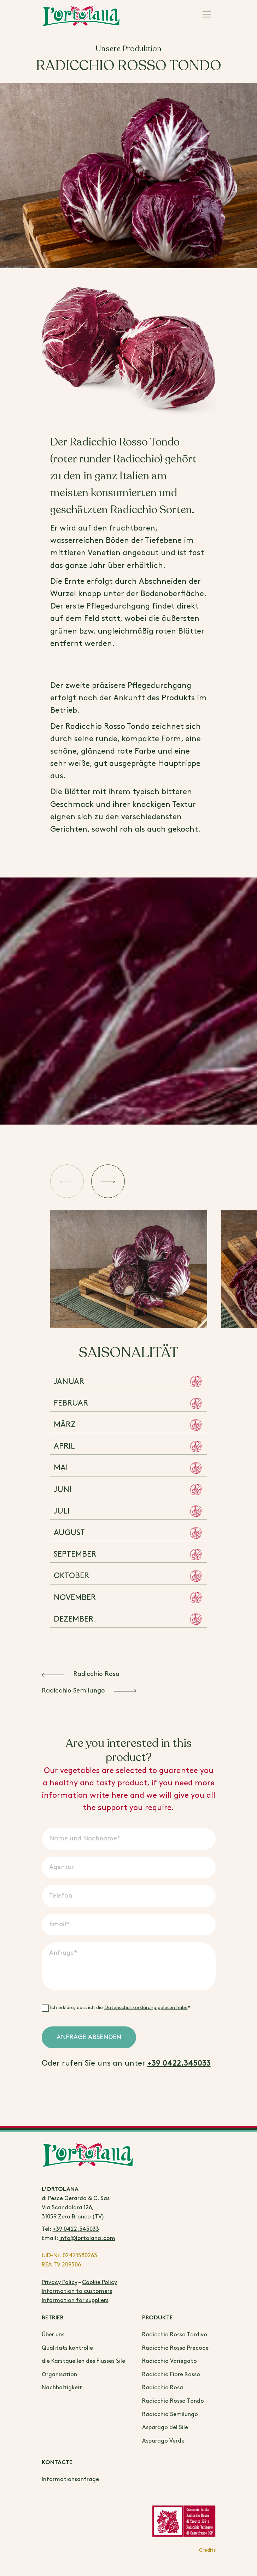 The height and width of the screenshot is (2576, 257). What do you see at coordinates (69, 1183) in the screenshot?
I see `[button]` at bounding box center [69, 1183].